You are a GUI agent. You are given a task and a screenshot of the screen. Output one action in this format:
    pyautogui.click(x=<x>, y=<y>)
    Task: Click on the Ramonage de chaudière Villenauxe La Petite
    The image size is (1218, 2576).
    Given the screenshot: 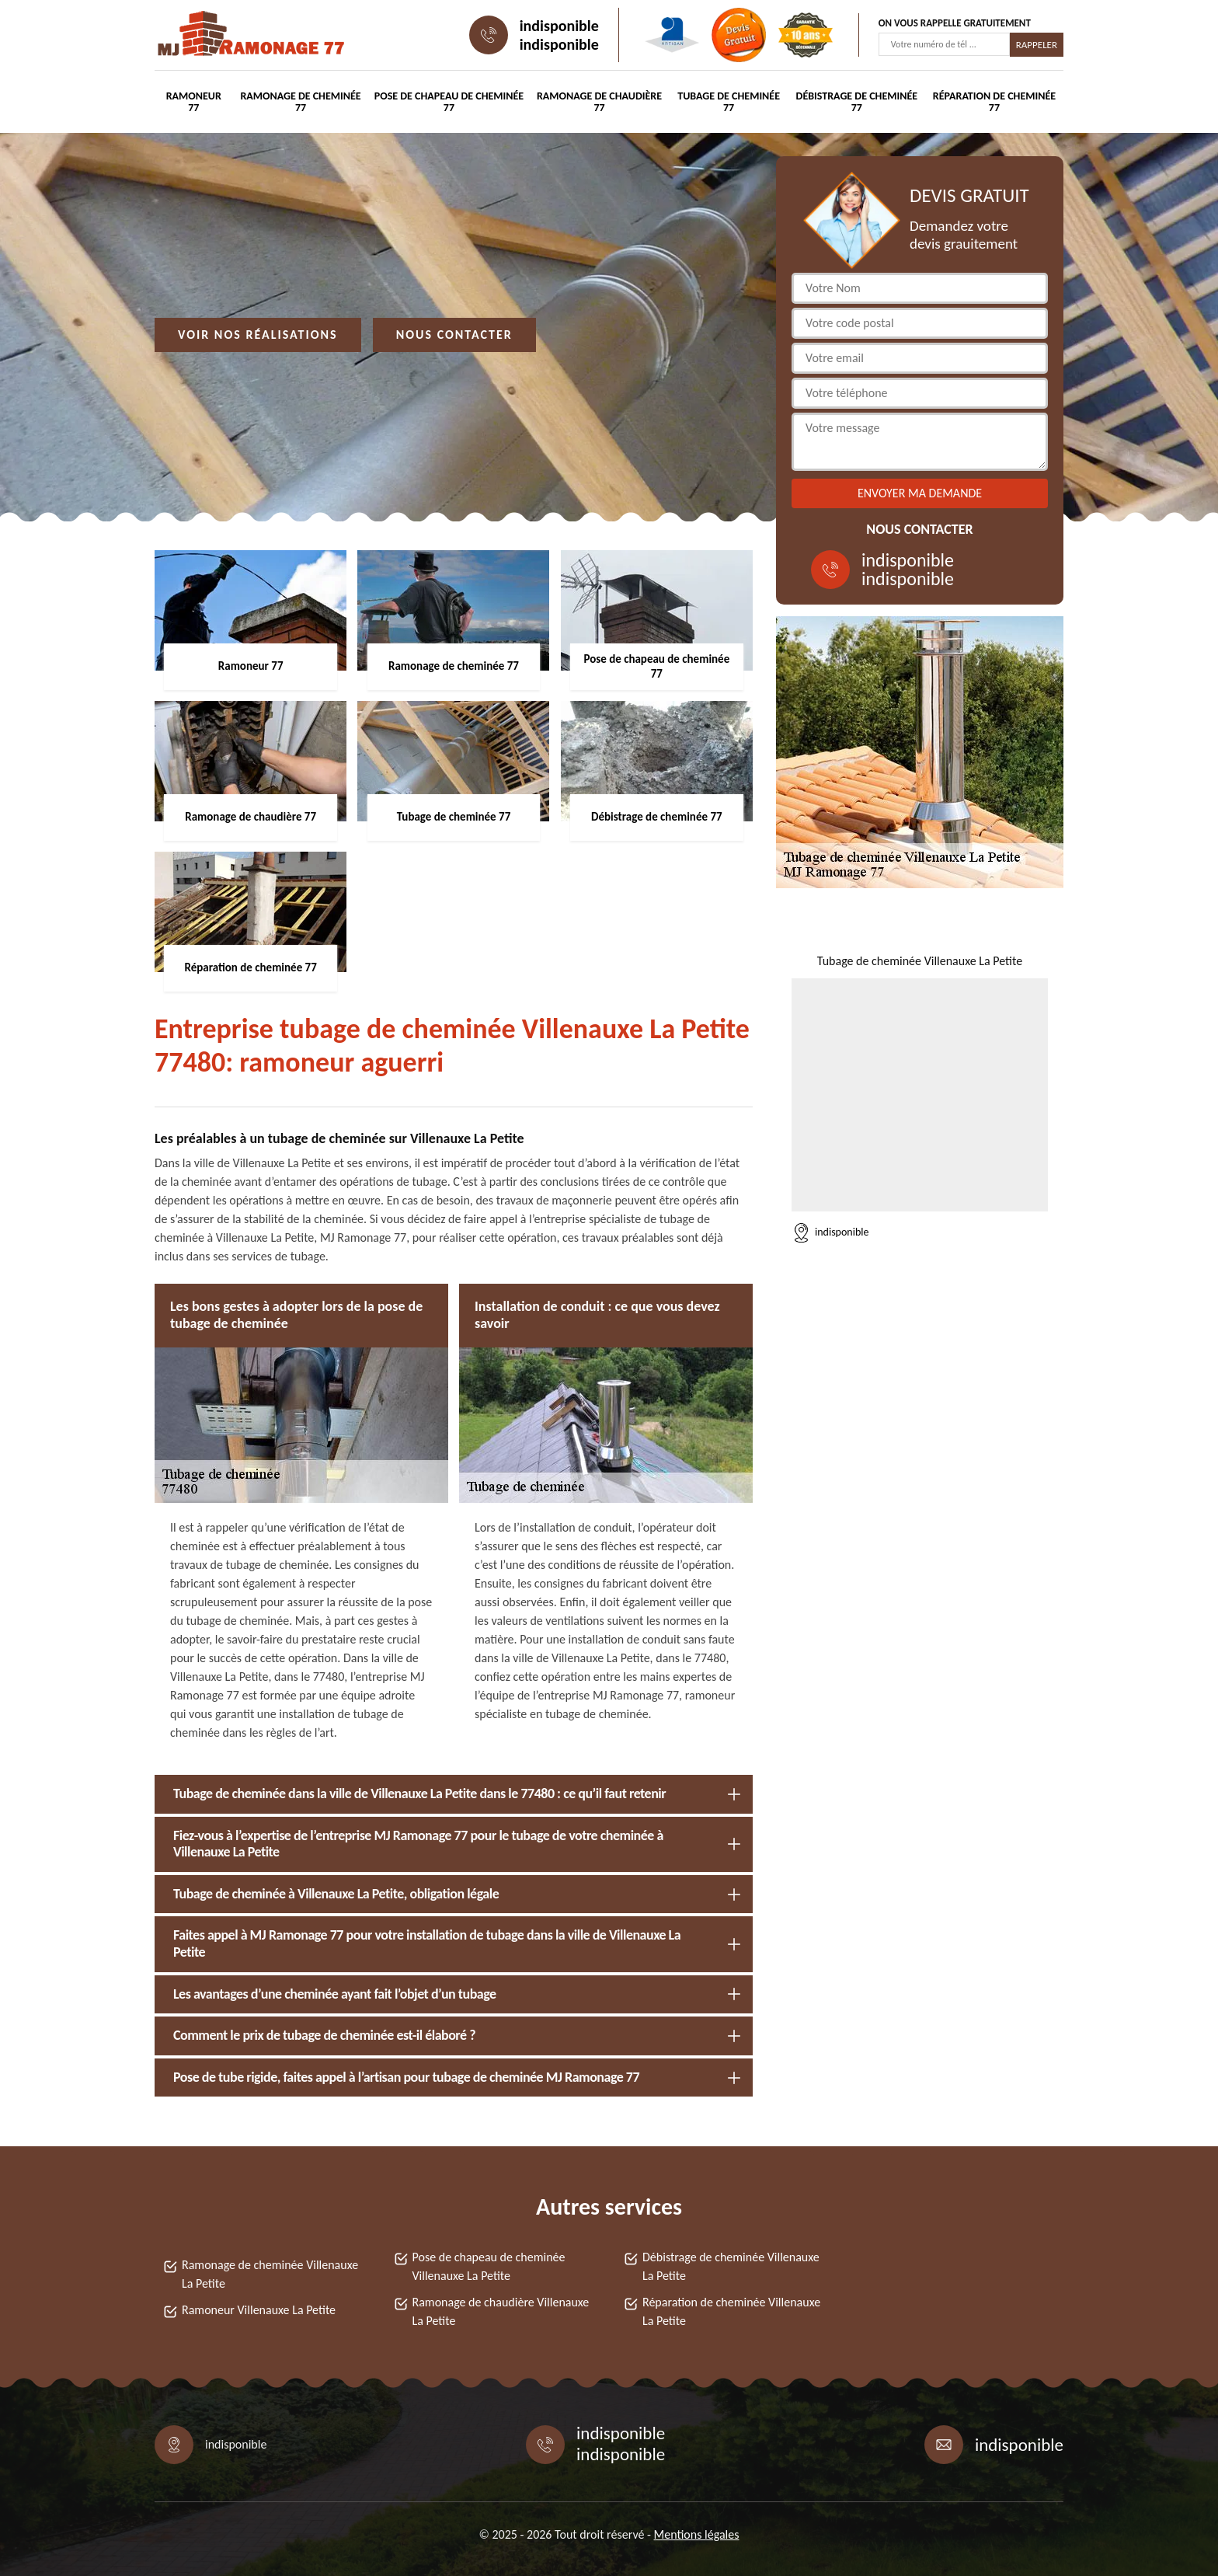 What is the action you would take?
    pyautogui.click(x=501, y=2311)
    